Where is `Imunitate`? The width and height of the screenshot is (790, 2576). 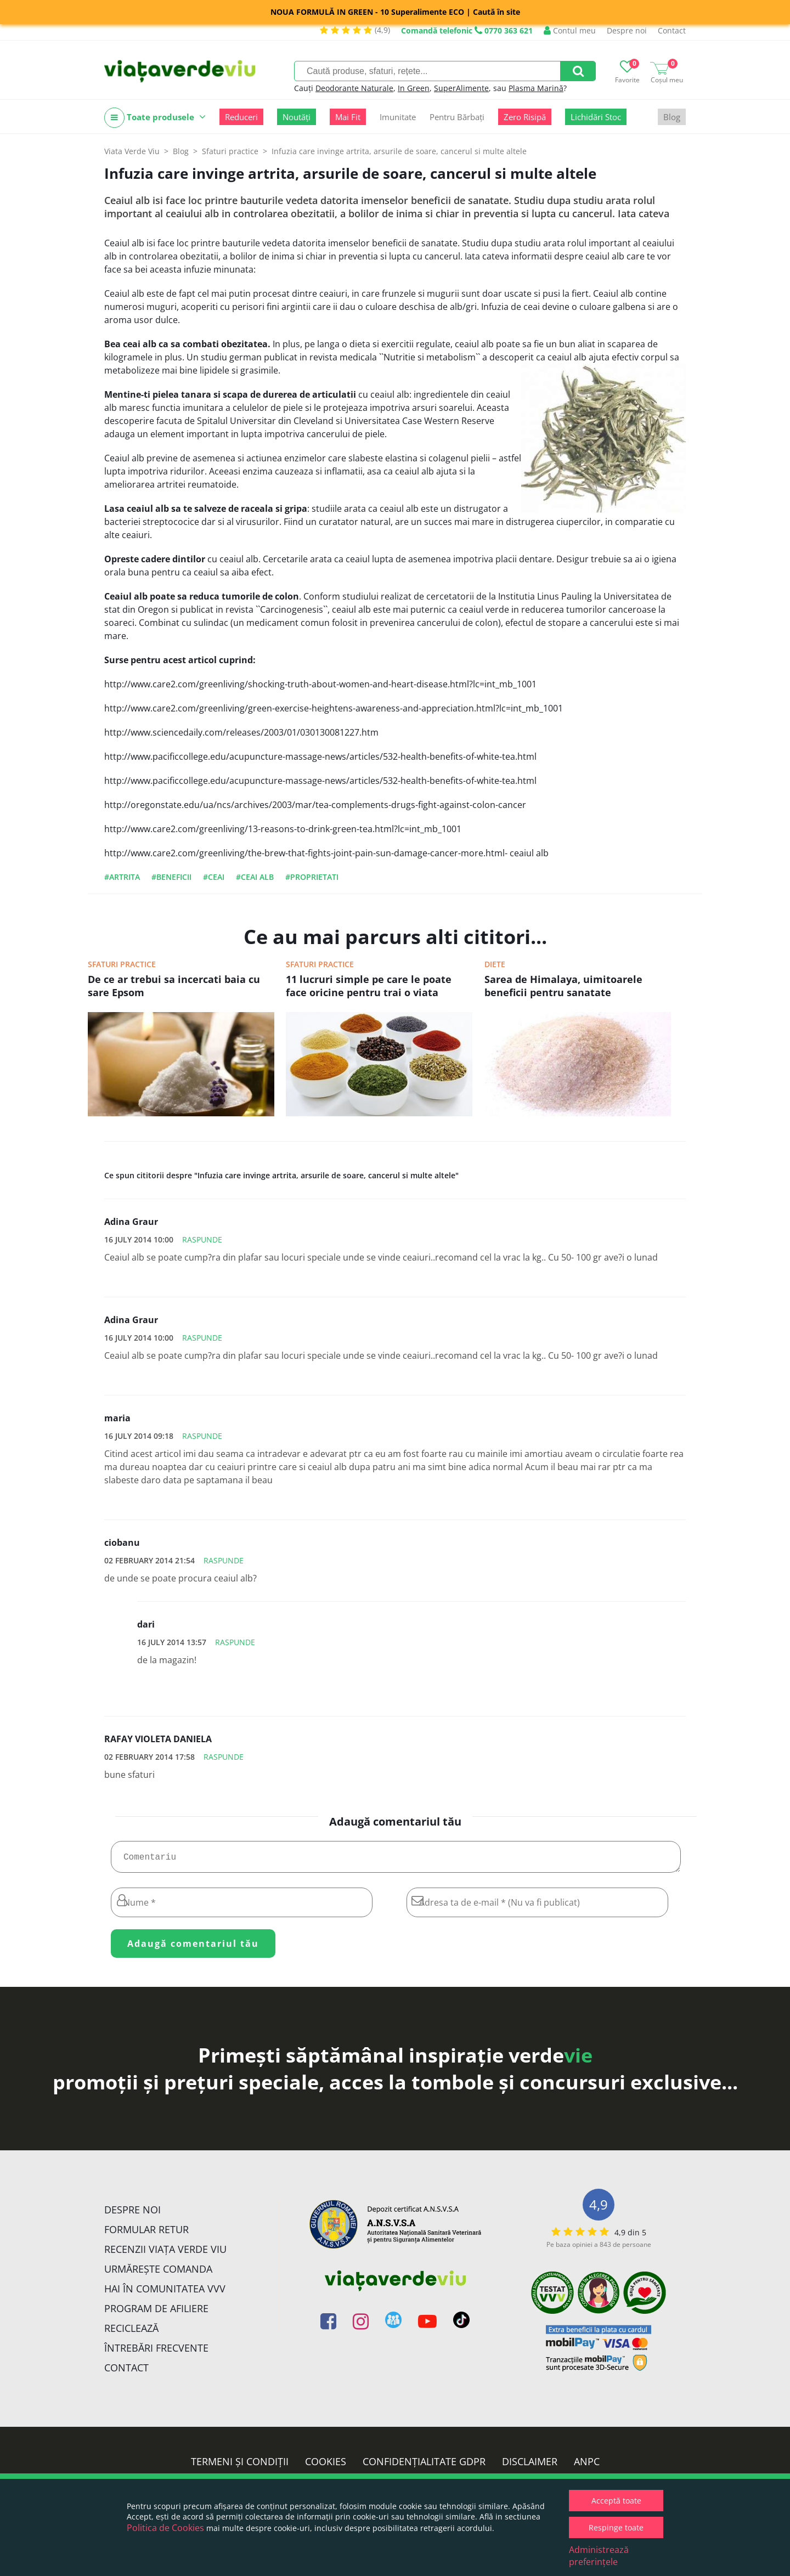
Imunitate is located at coordinates (398, 116).